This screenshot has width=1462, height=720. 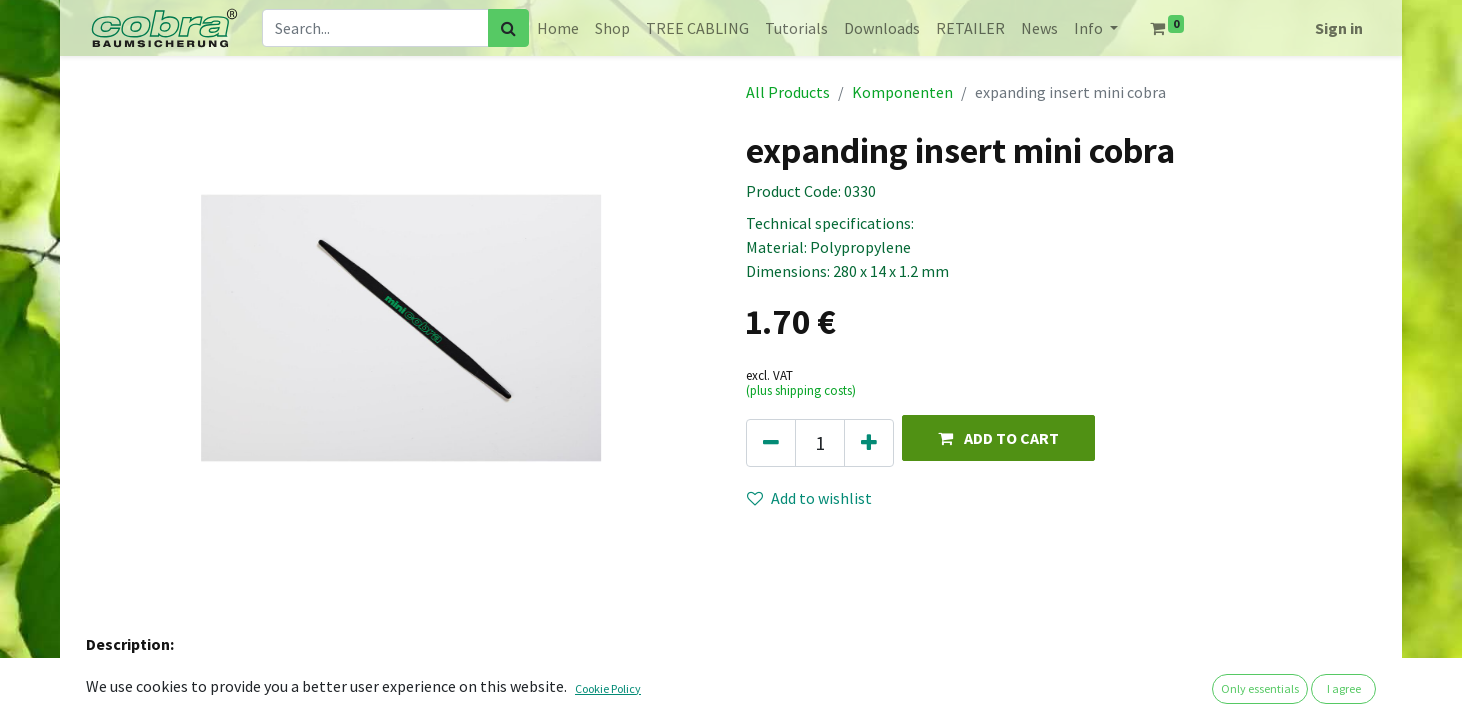 I want to click on Add to wishlist [button], so click(x=809, y=498).